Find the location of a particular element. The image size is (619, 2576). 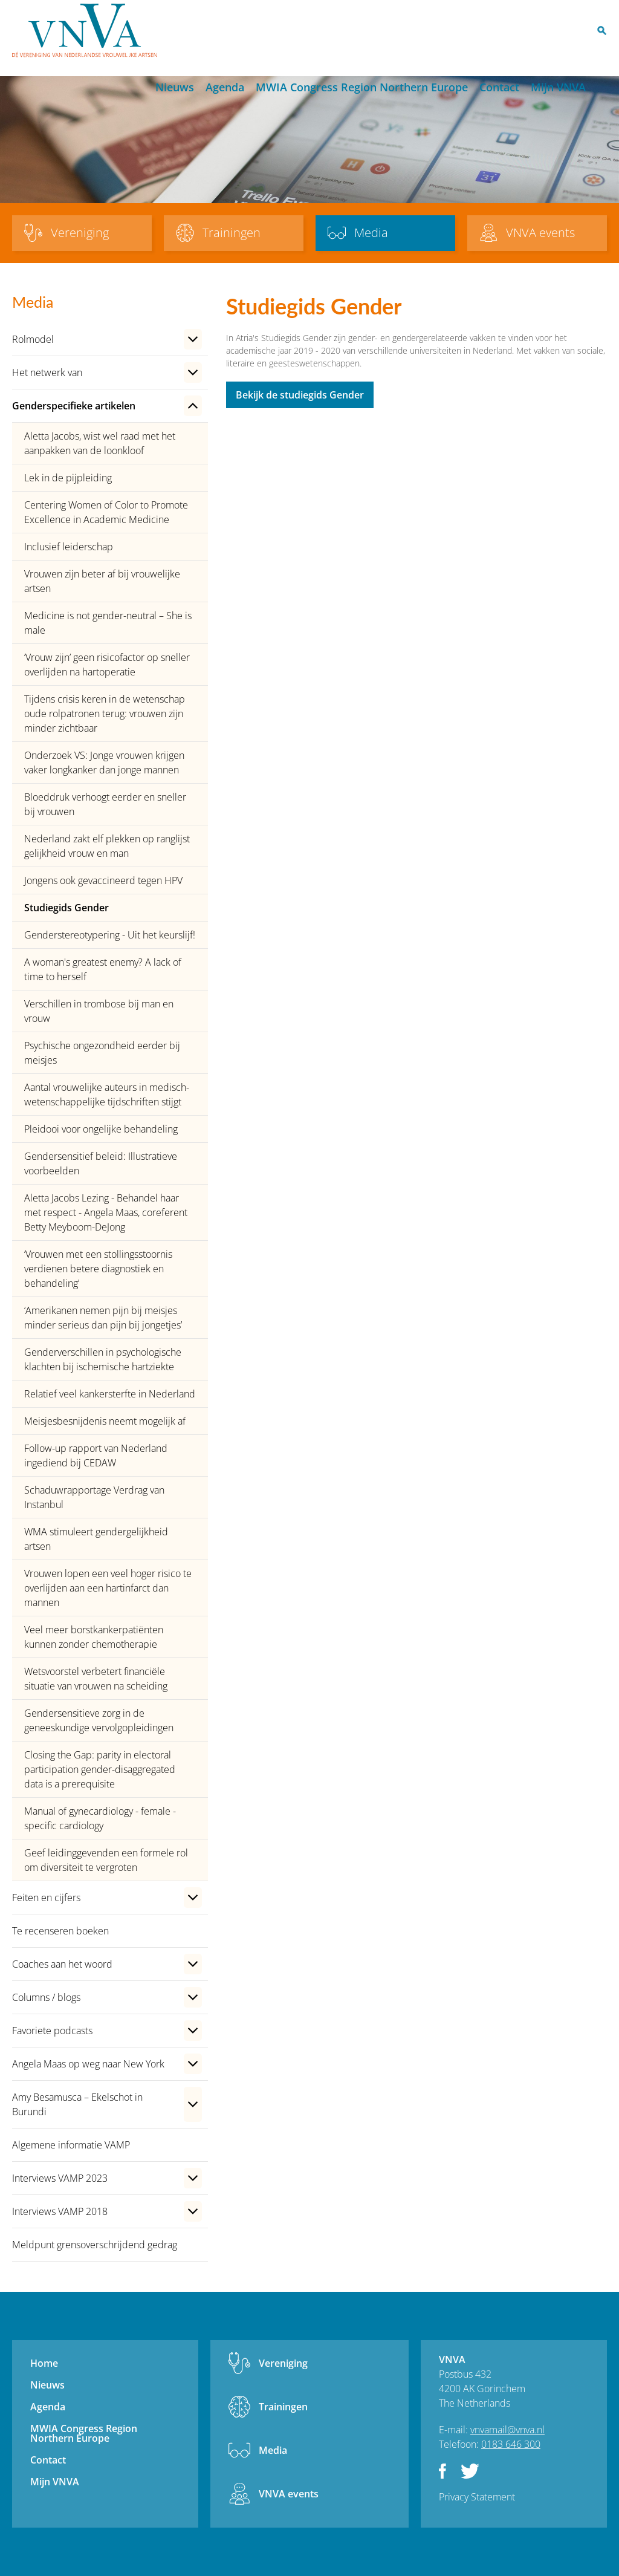

Meldpunt grensoverschrijdend gedrag is located at coordinates (94, 2244).